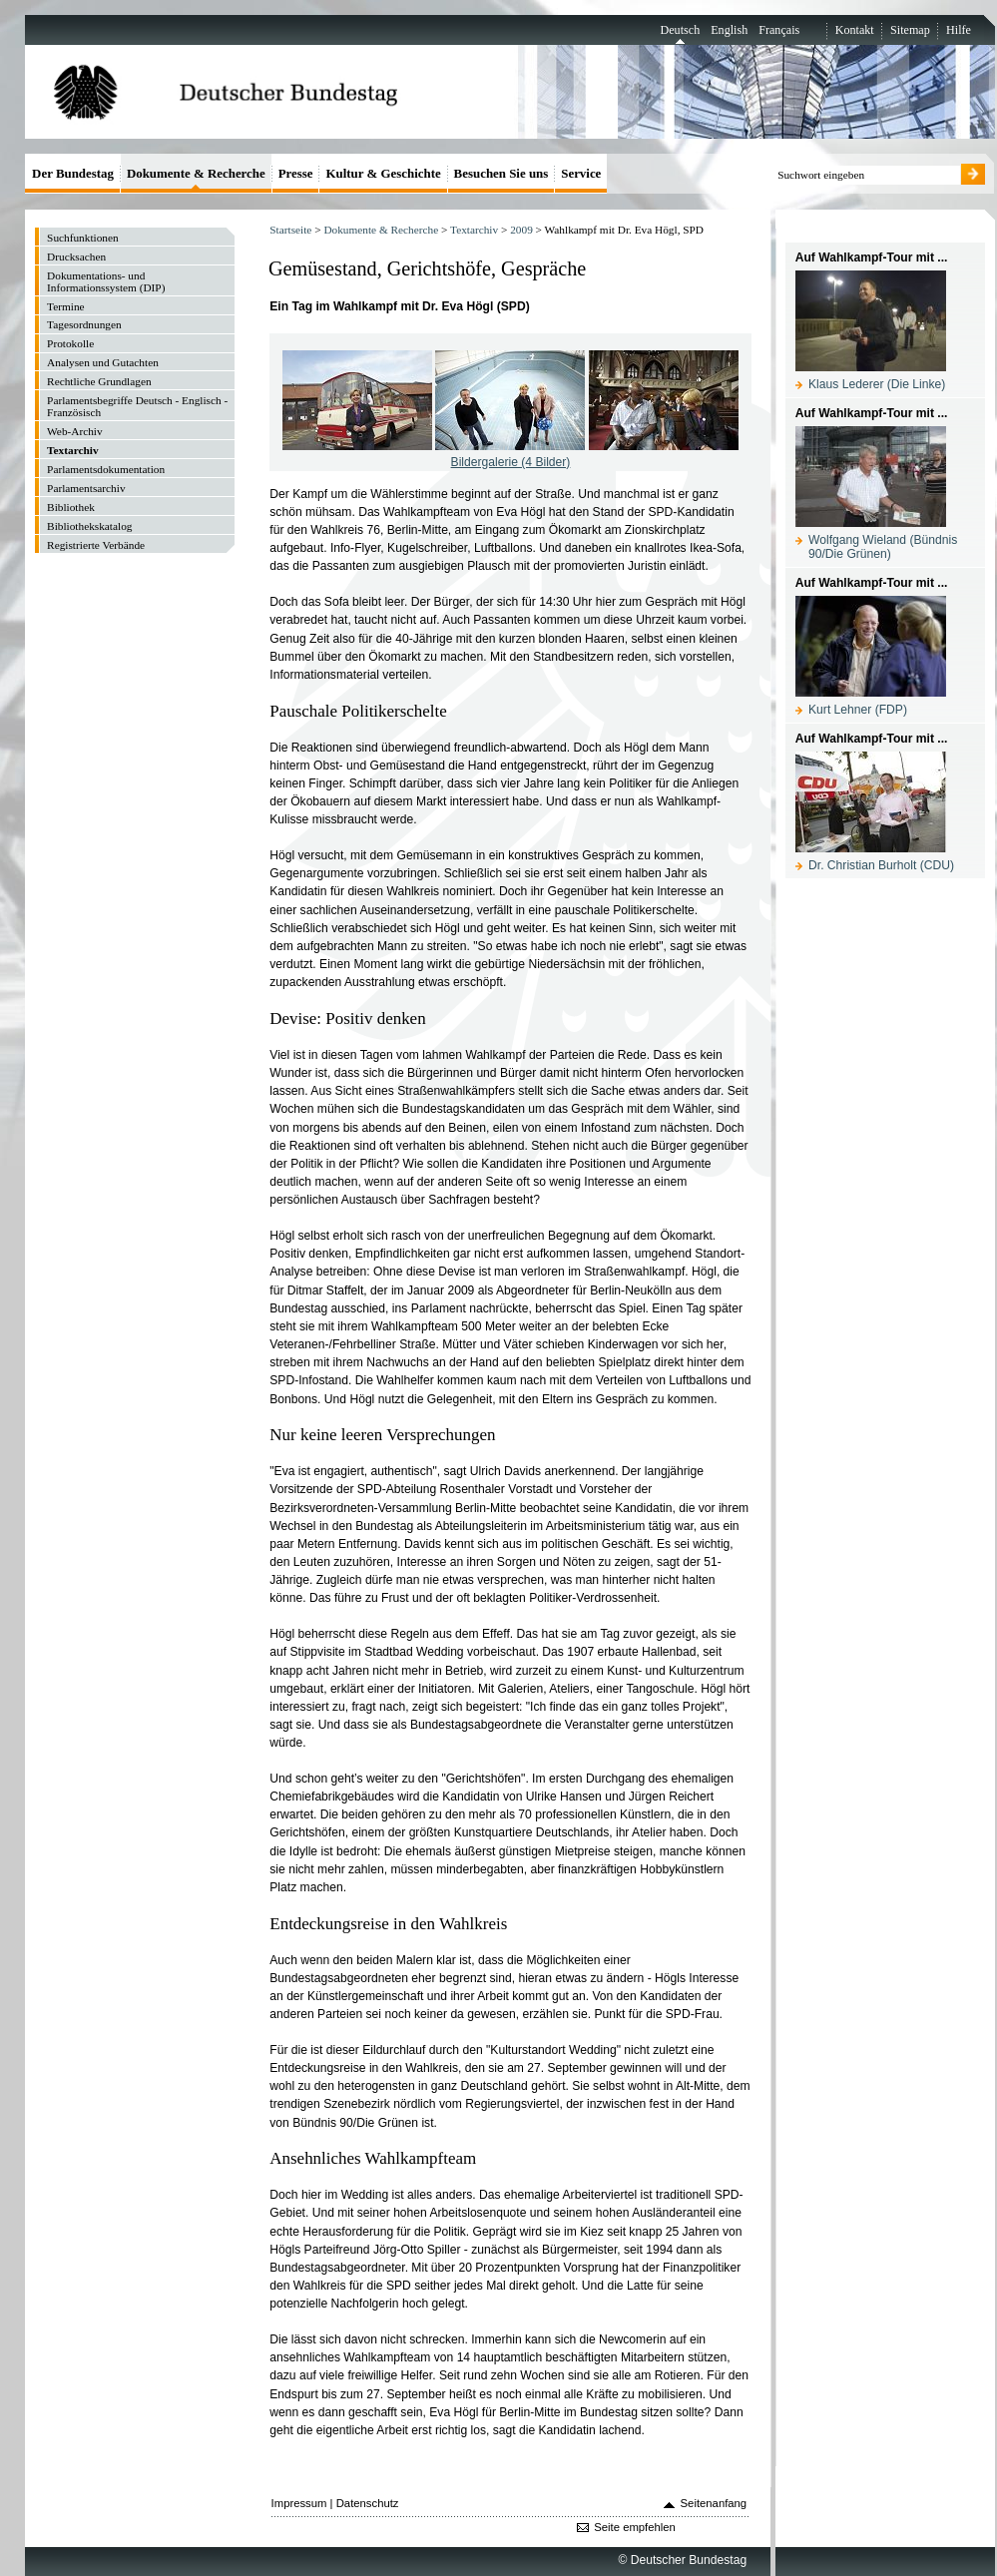 Image resolution: width=997 pixels, height=2576 pixels. Describe the element at coordinates (367, 2503) in the screenshot. I see `Datenschutz` at that location.